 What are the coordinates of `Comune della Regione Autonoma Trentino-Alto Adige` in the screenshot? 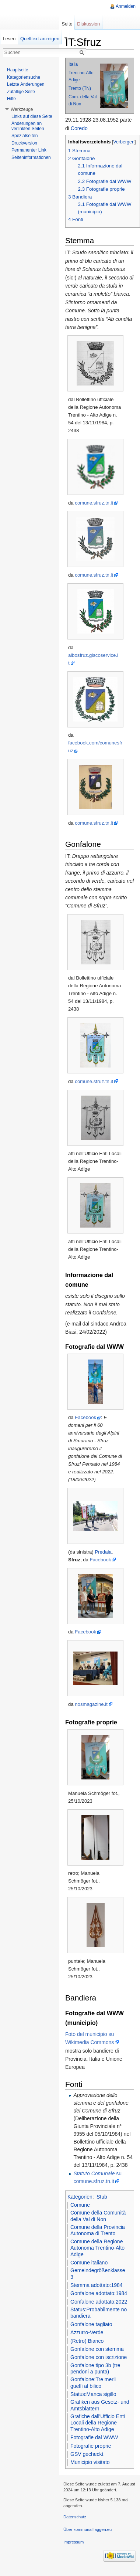 It's located at (97, 2248).